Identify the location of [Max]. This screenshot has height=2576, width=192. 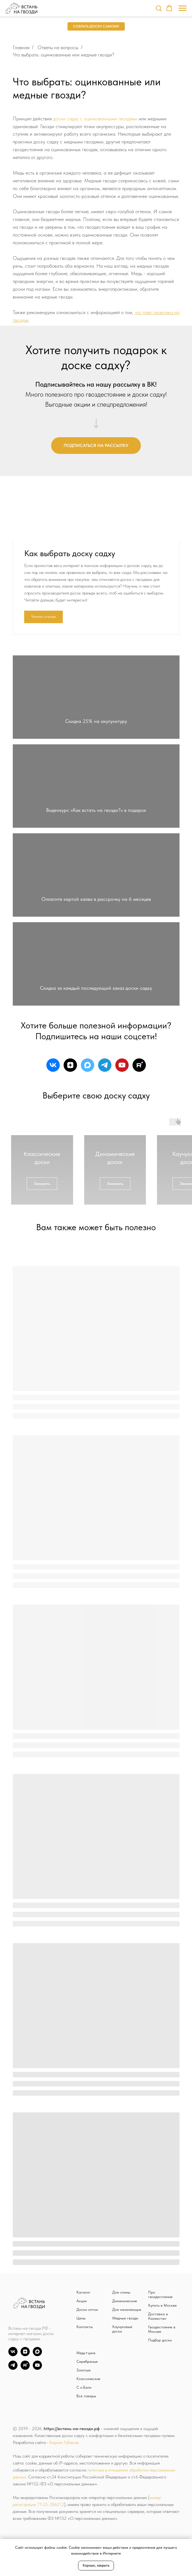
(37, 2415).